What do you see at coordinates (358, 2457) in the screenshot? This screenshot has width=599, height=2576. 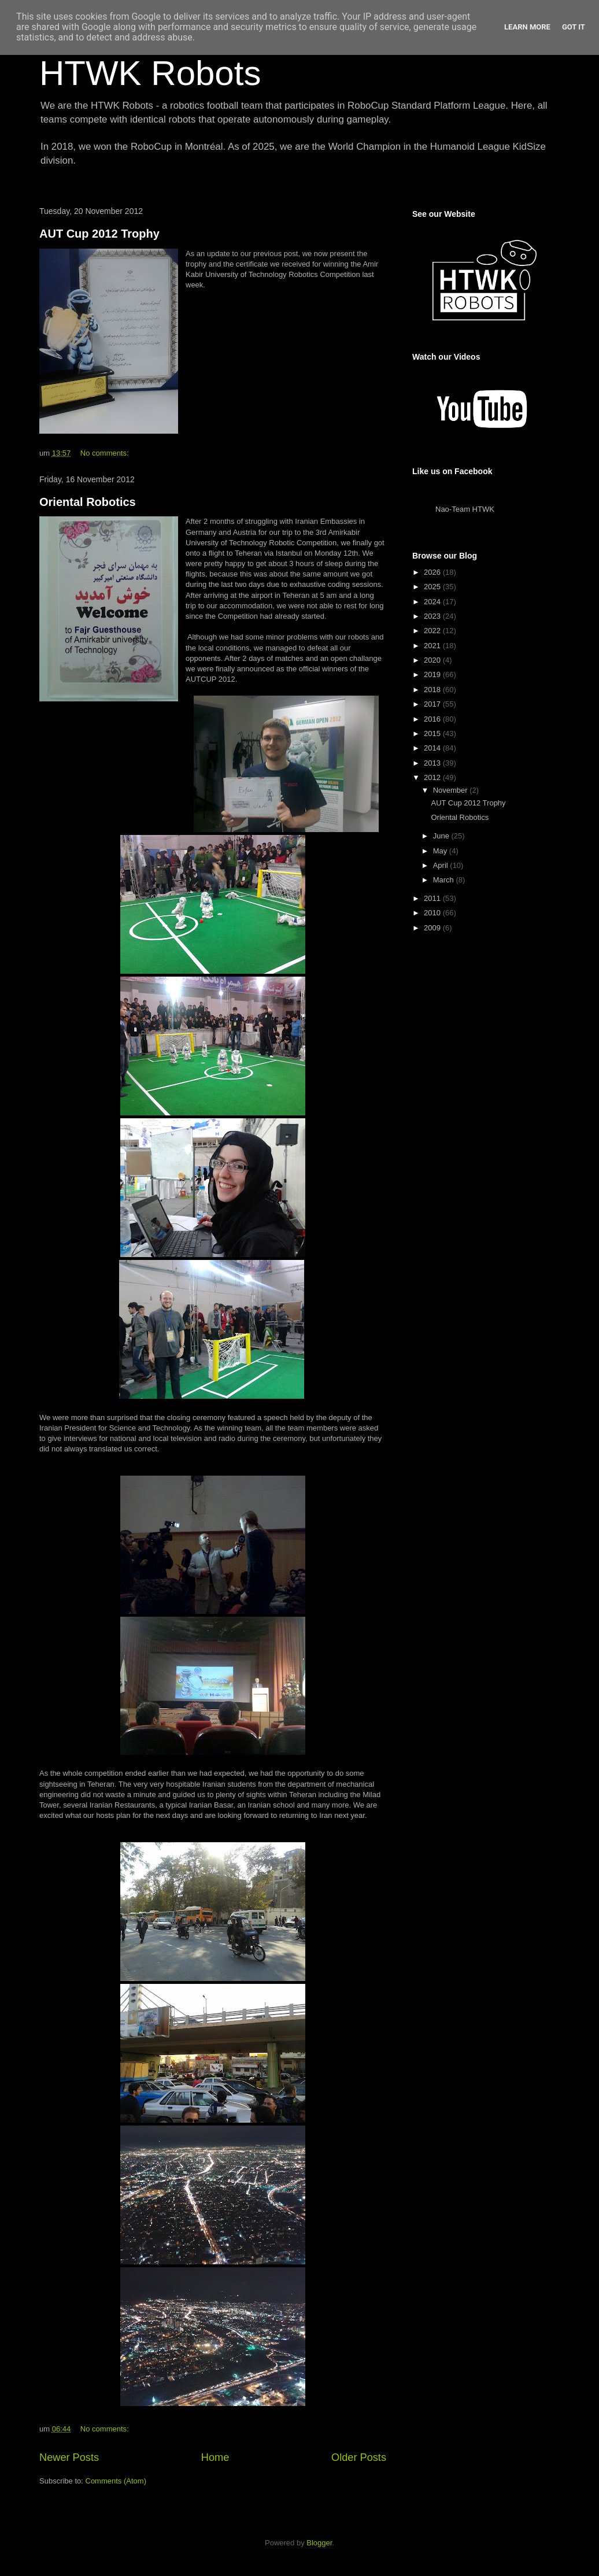 I see `Older Posts` at bounding box center [358, 2457].